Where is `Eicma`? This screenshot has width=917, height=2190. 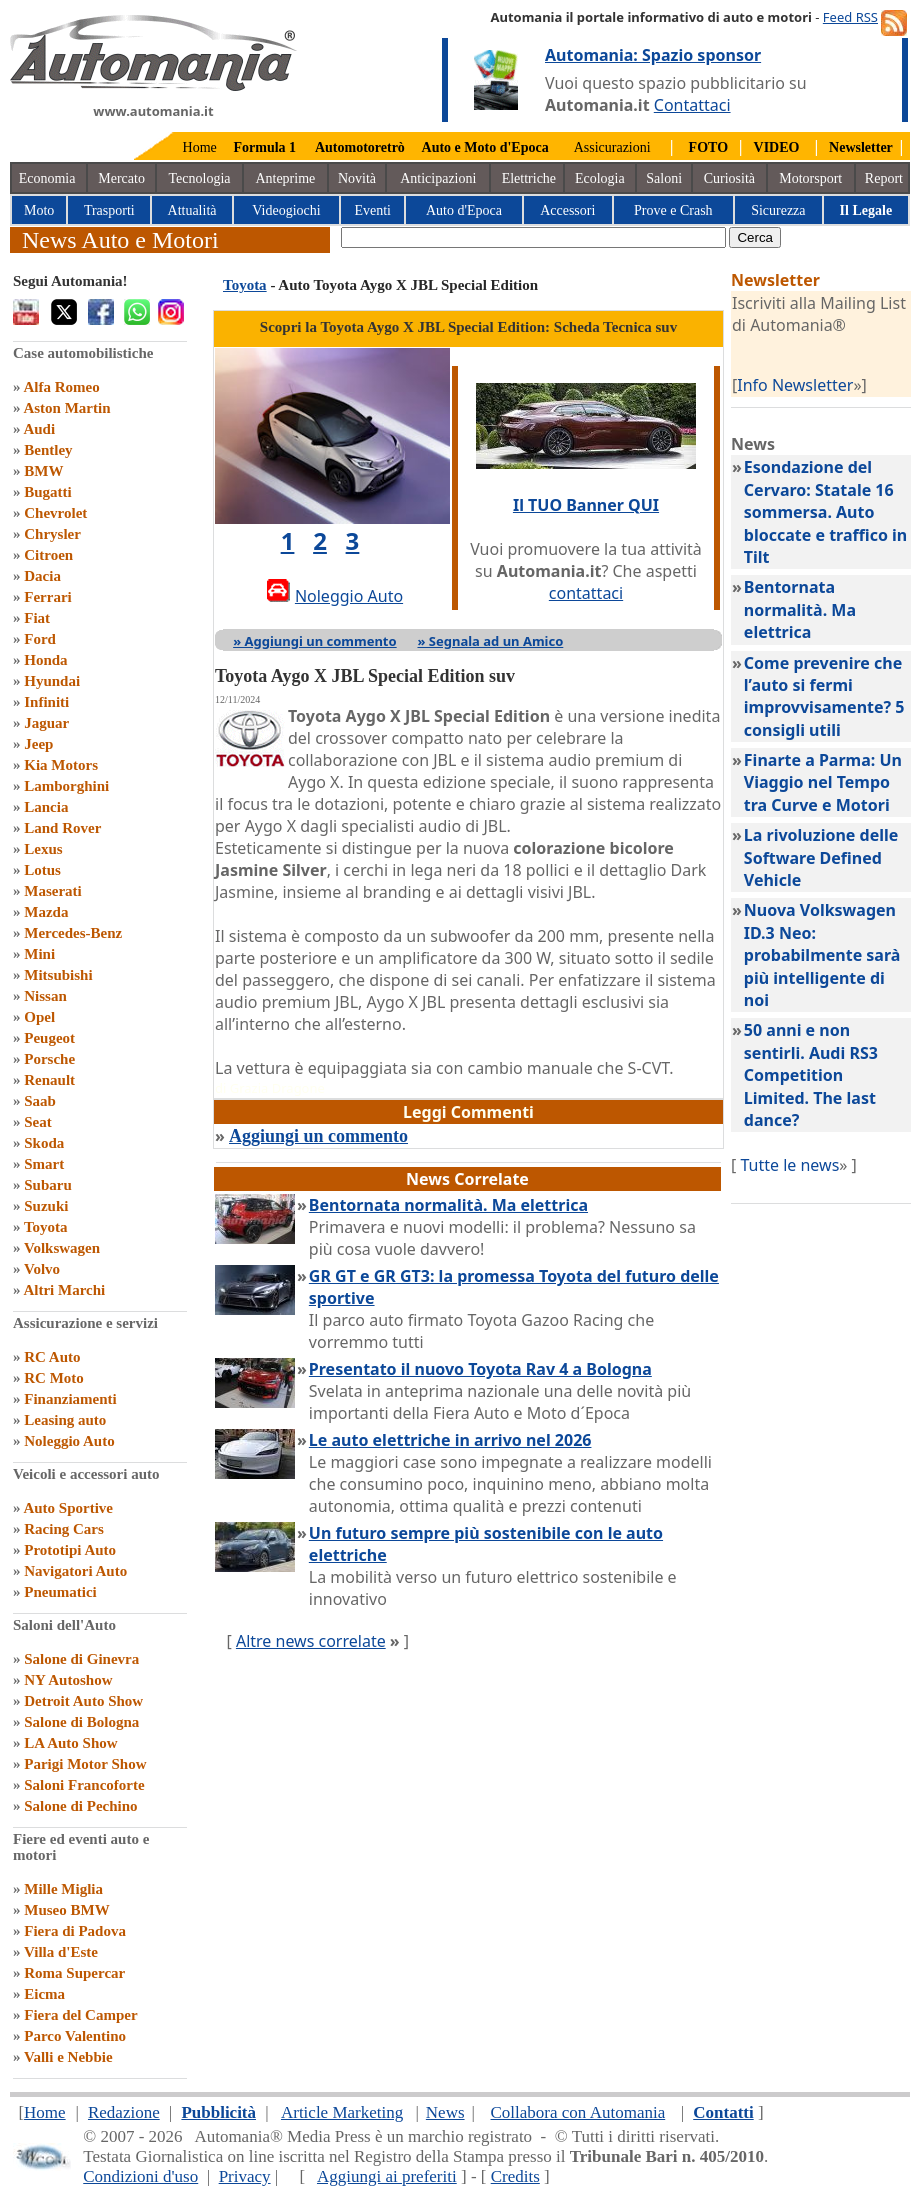
Eicma is located at coordinates (44, 1994).